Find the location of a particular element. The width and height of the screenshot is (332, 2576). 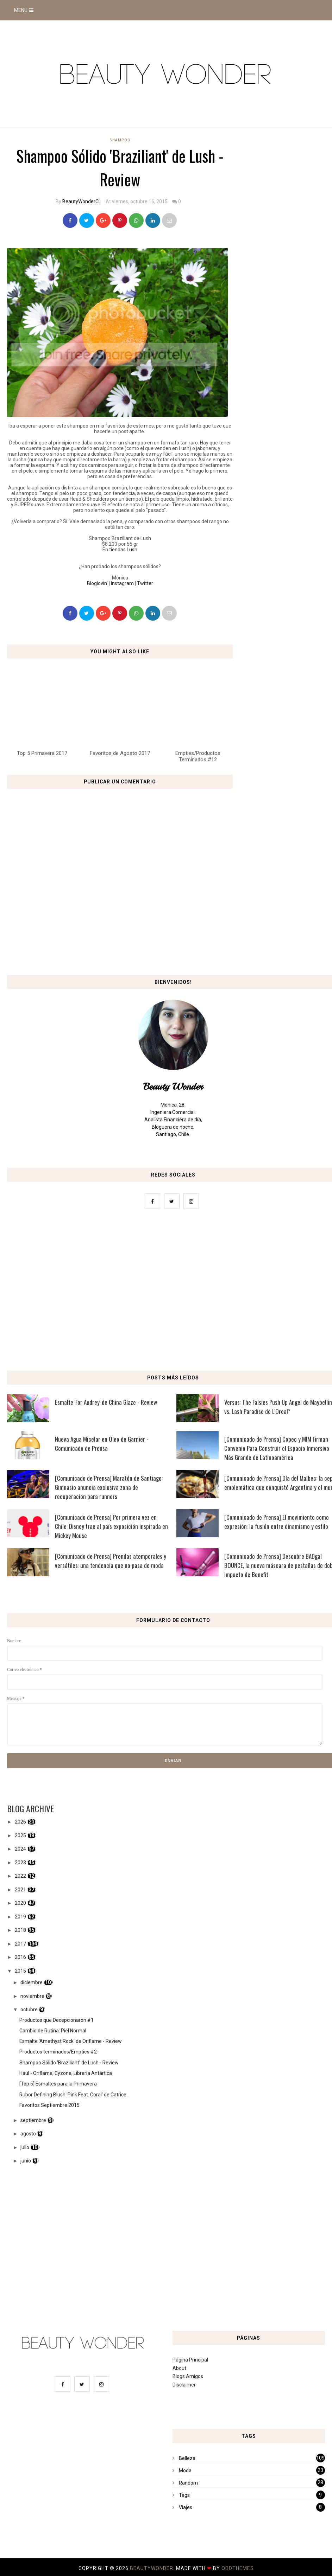

Bloglovin' is located at coordinates (97, 583).